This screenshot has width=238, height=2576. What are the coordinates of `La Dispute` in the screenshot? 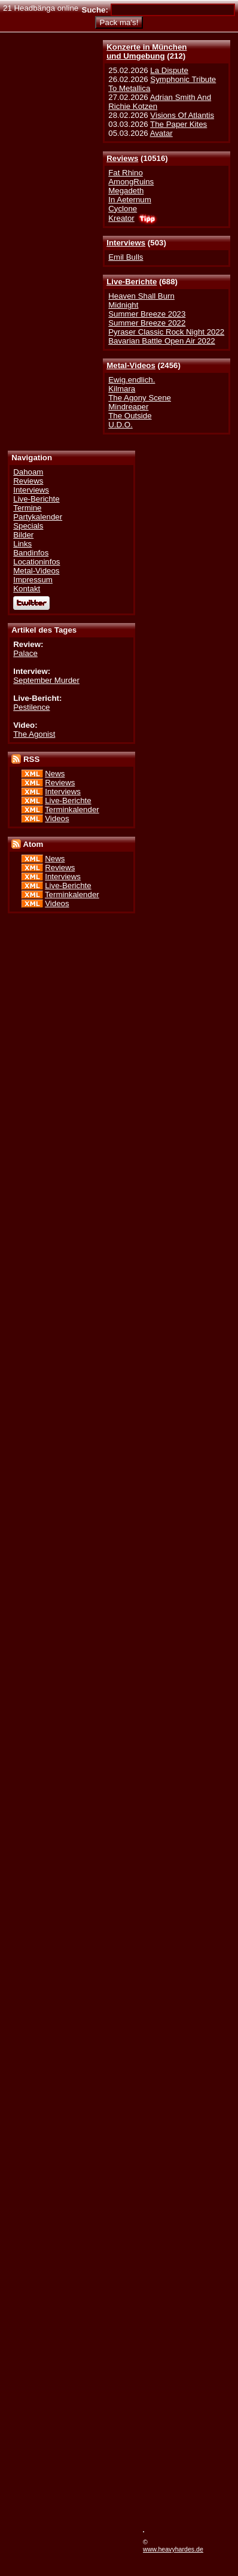 It's located at (169, 70).